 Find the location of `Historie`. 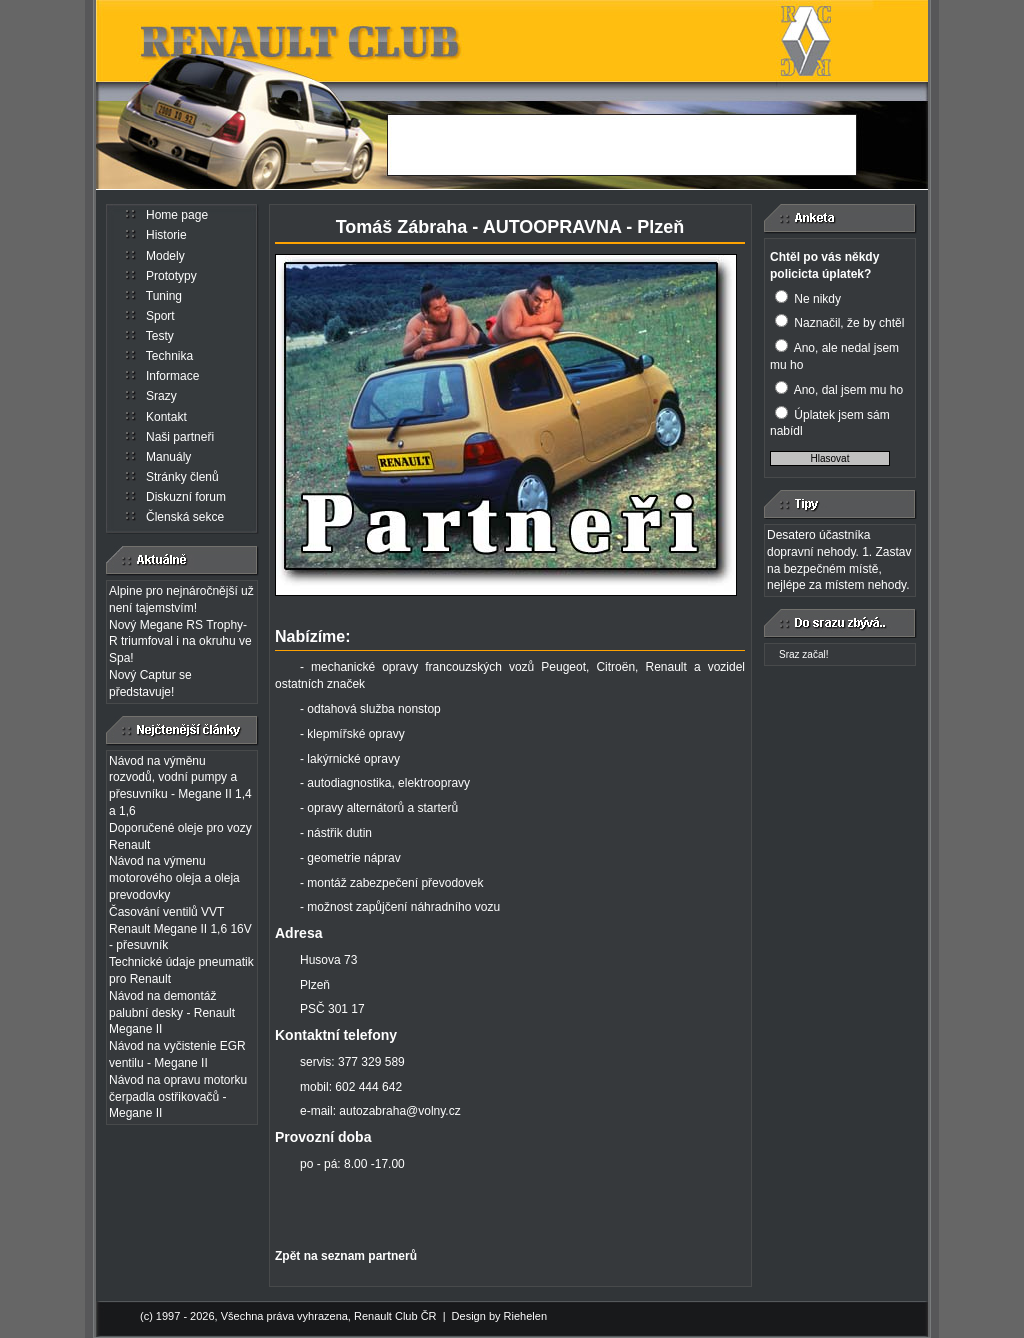

Historie is located at coordinates (166, 235).